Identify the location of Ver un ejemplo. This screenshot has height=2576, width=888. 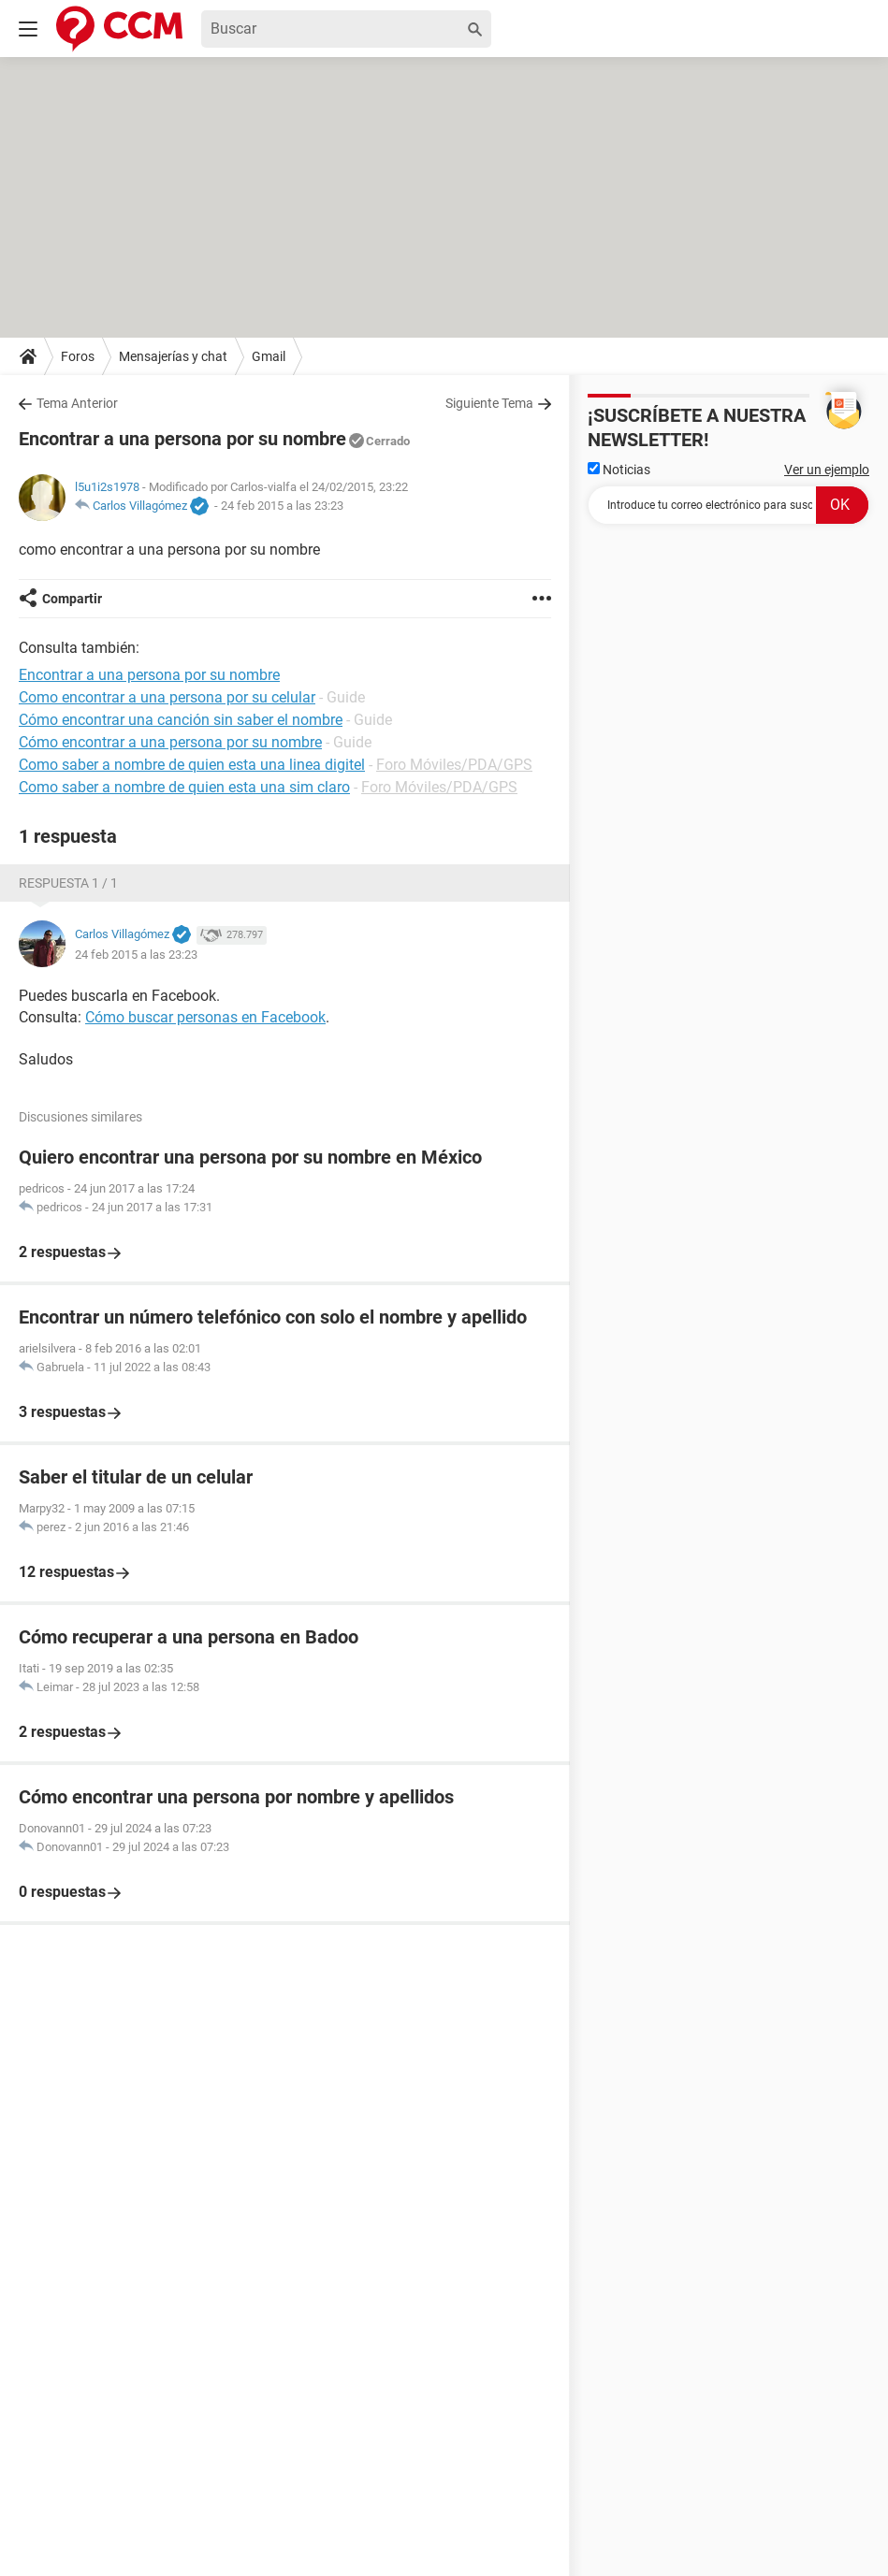
(826, 469).